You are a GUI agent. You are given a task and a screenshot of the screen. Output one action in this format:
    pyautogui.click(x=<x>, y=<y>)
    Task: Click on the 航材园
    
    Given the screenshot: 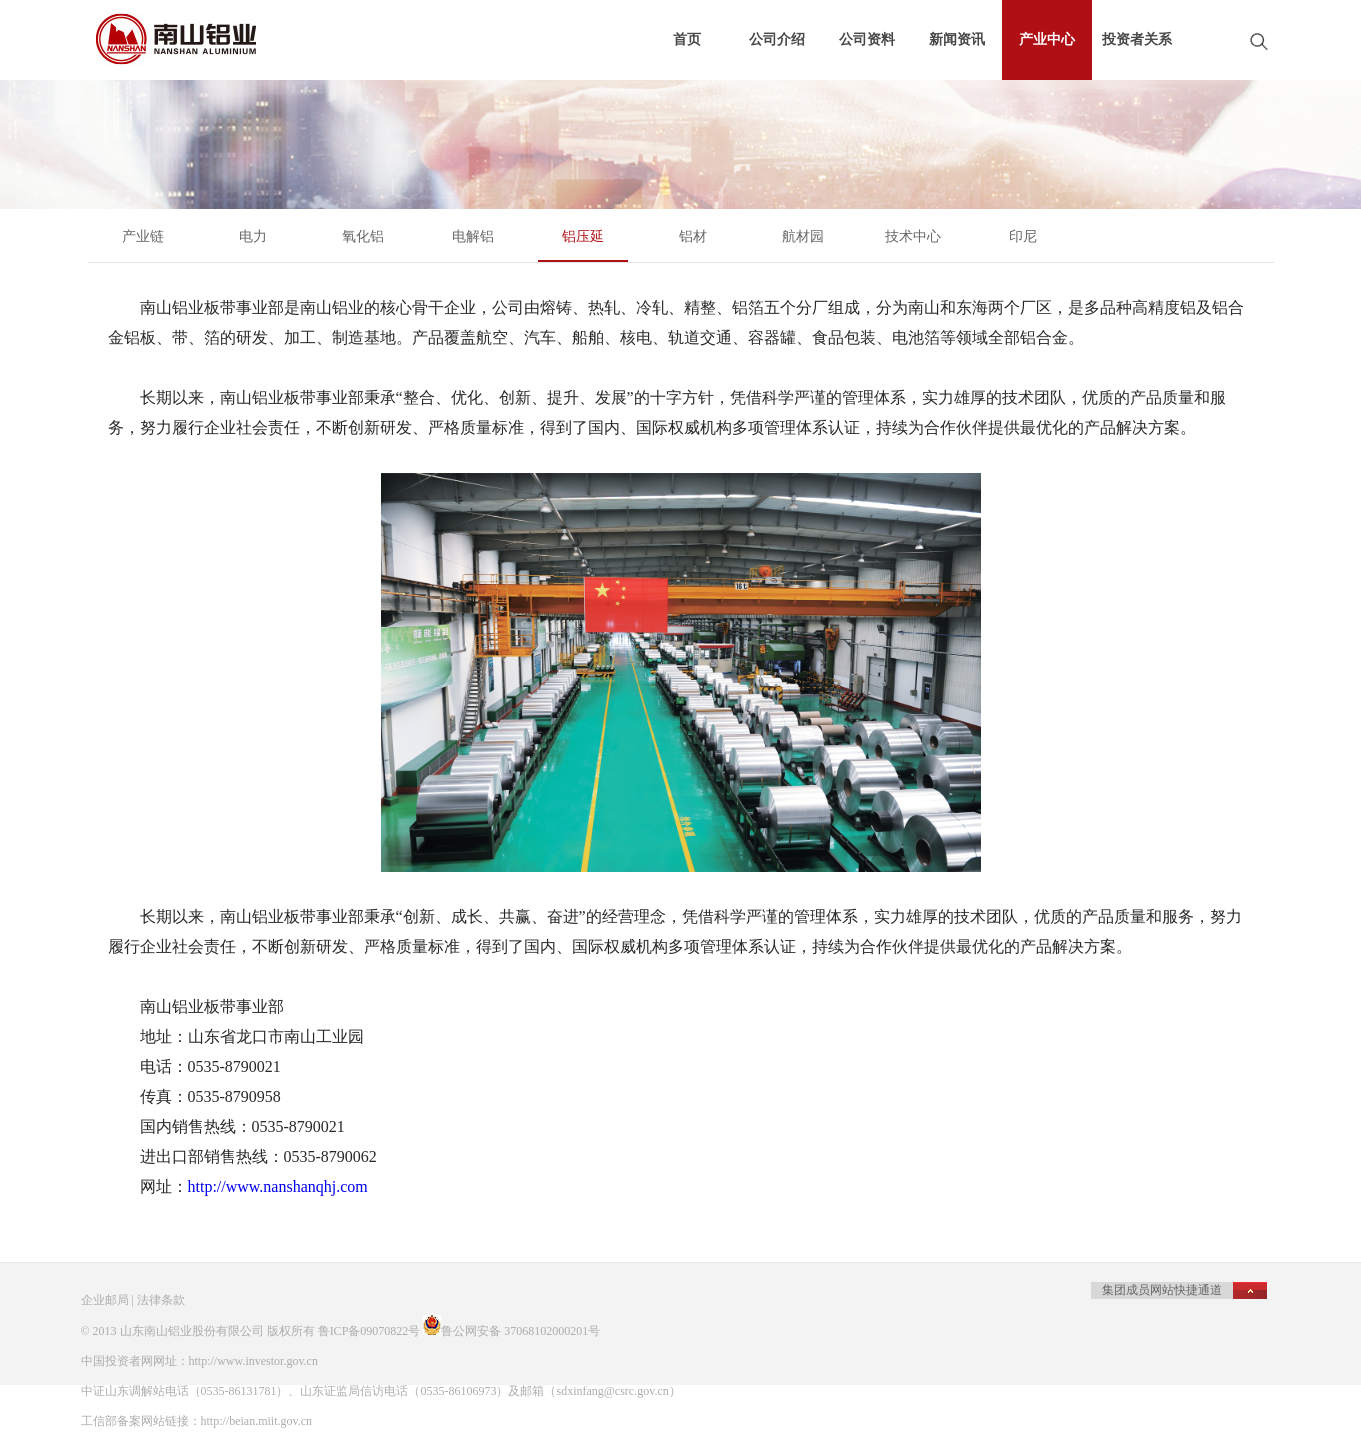 What is the action you would take?
    pyautogui.click(x=803, y=236)
    